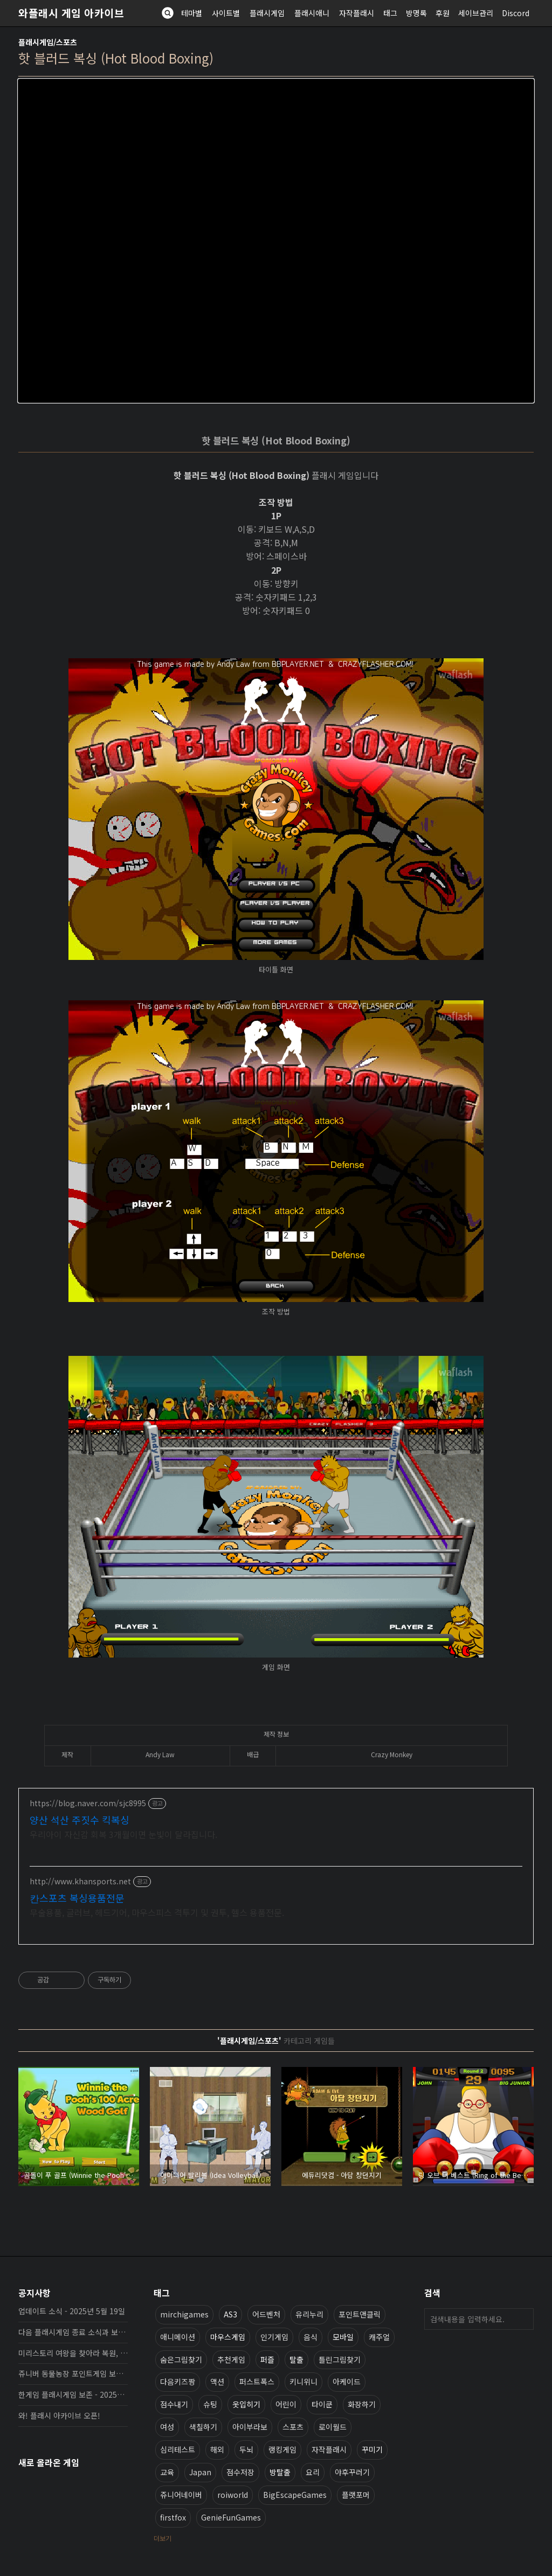 Image resolution: width=552 pixels, height=2576 pixels. I want to click on 화장하기, so click(362, 2403).